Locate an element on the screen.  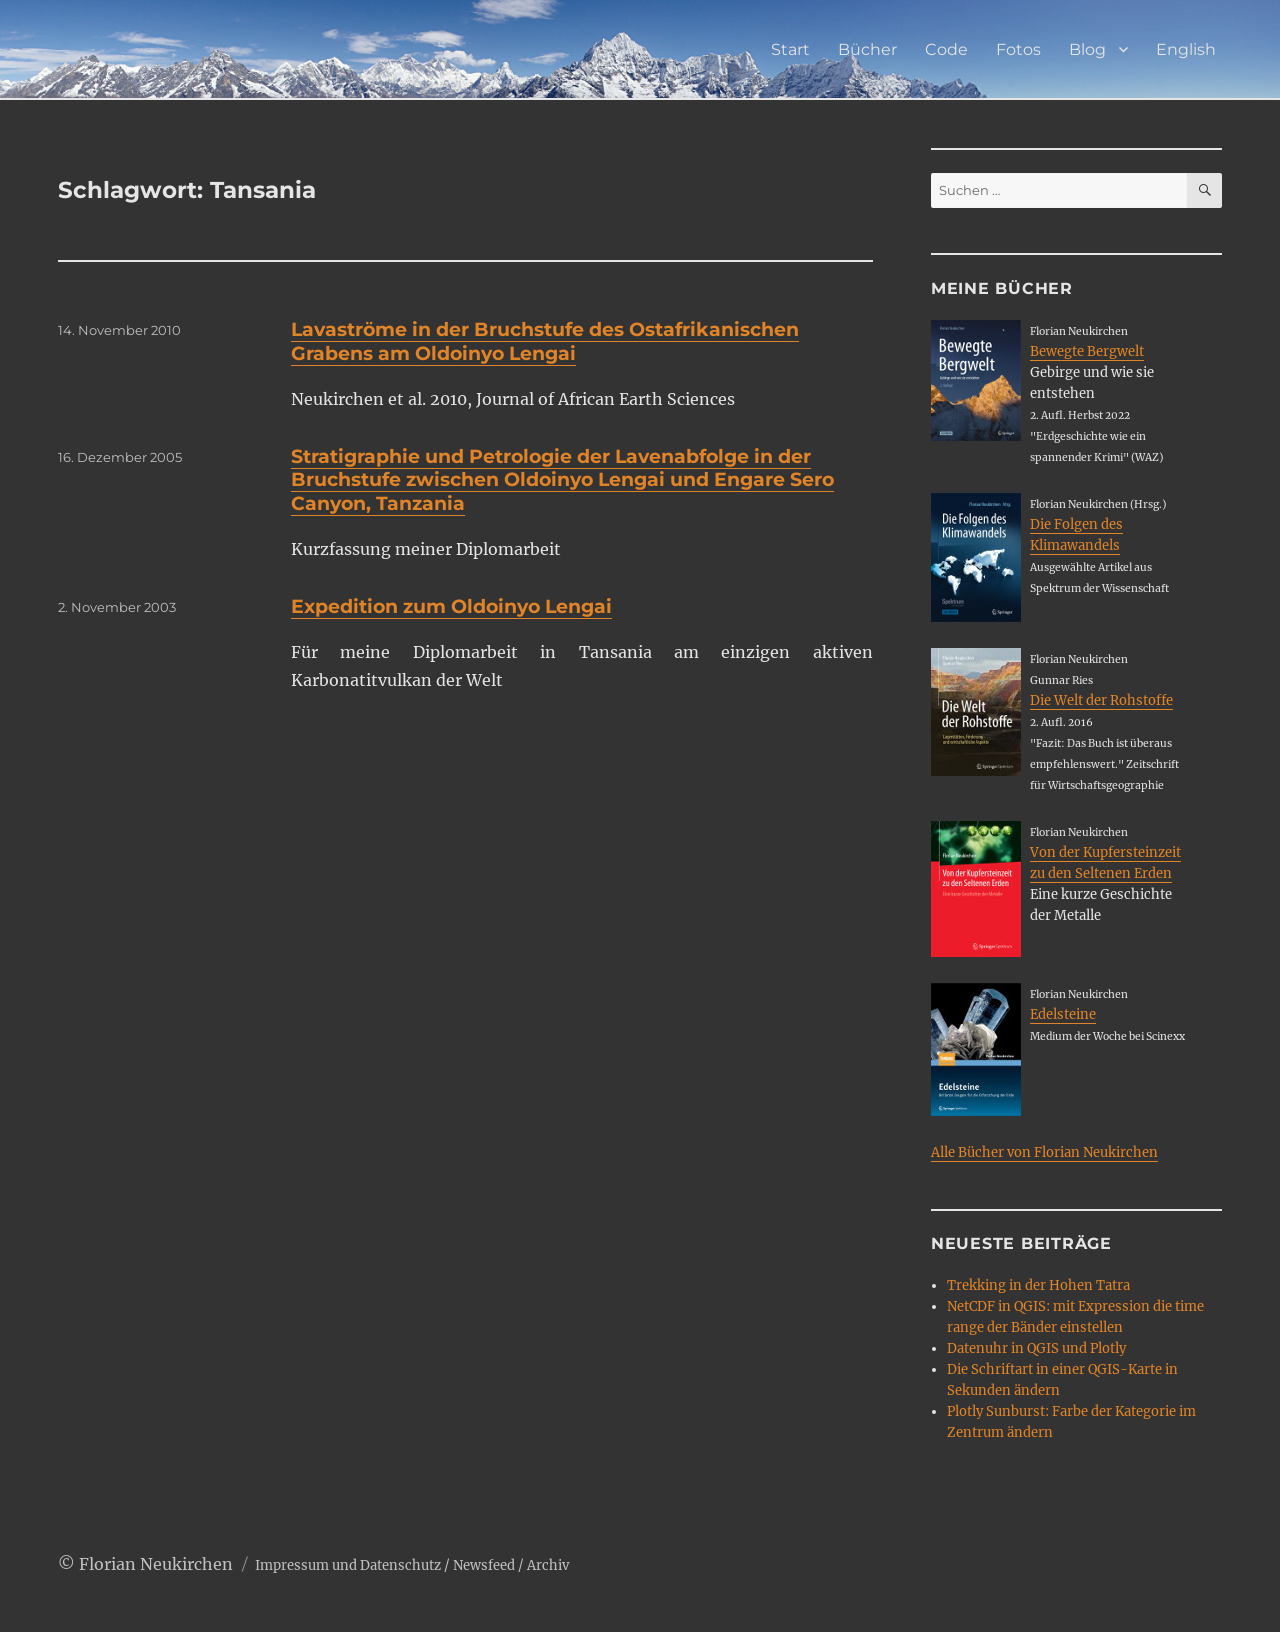
Alle Bücher von Florian Neukirchen is located at coordinates (1044, 1152).